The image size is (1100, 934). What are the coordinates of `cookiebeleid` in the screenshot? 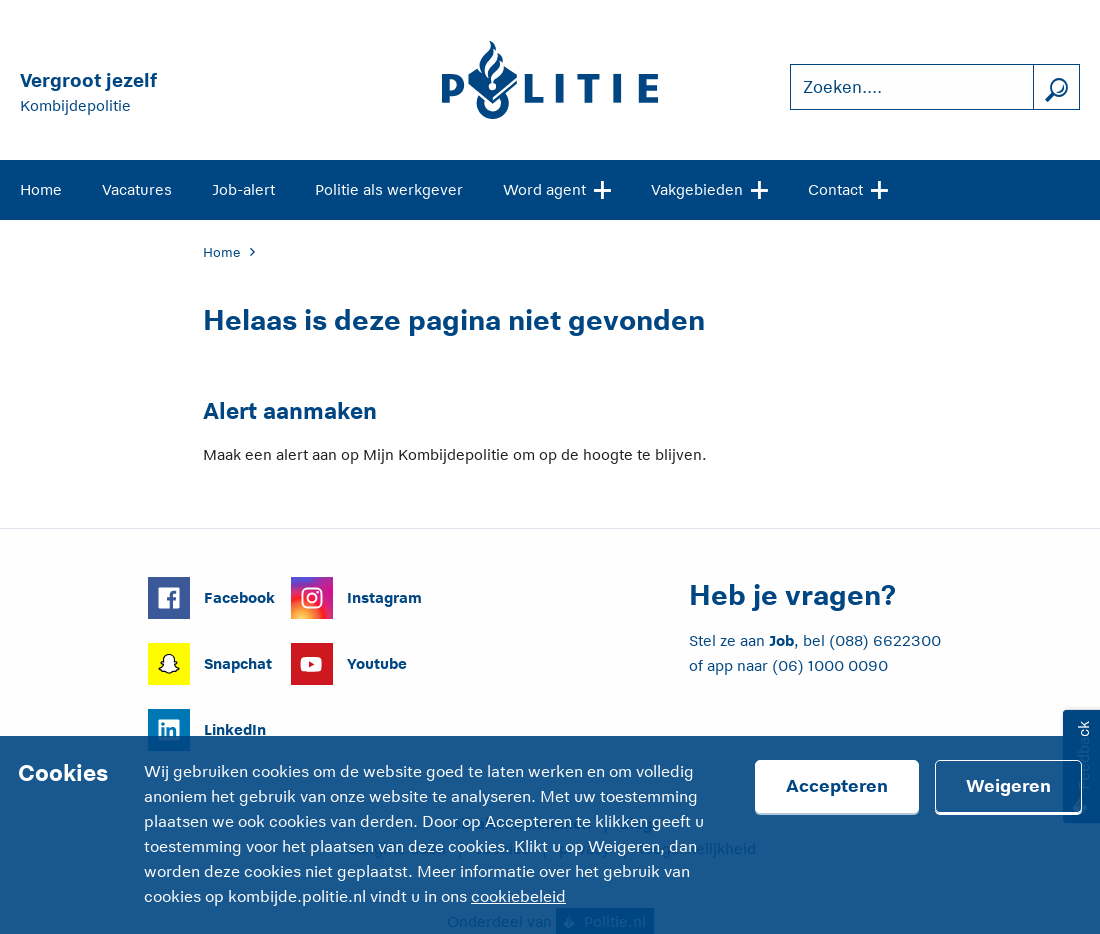 It's located at (518, 897).